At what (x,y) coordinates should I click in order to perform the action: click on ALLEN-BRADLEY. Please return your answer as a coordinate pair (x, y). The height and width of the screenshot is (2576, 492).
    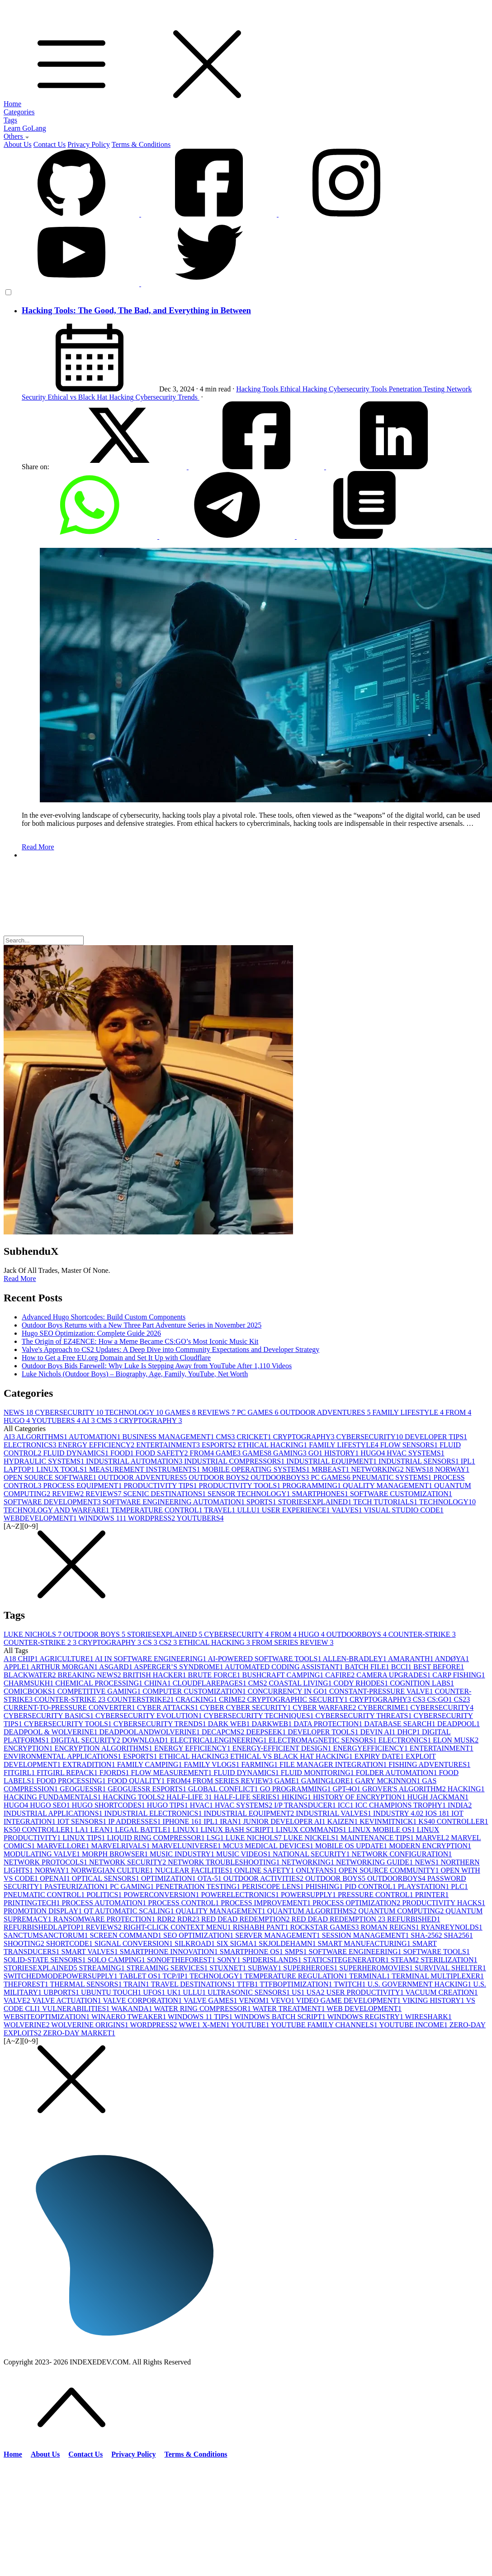
    Looking at the image, I should click on (355, 1658).